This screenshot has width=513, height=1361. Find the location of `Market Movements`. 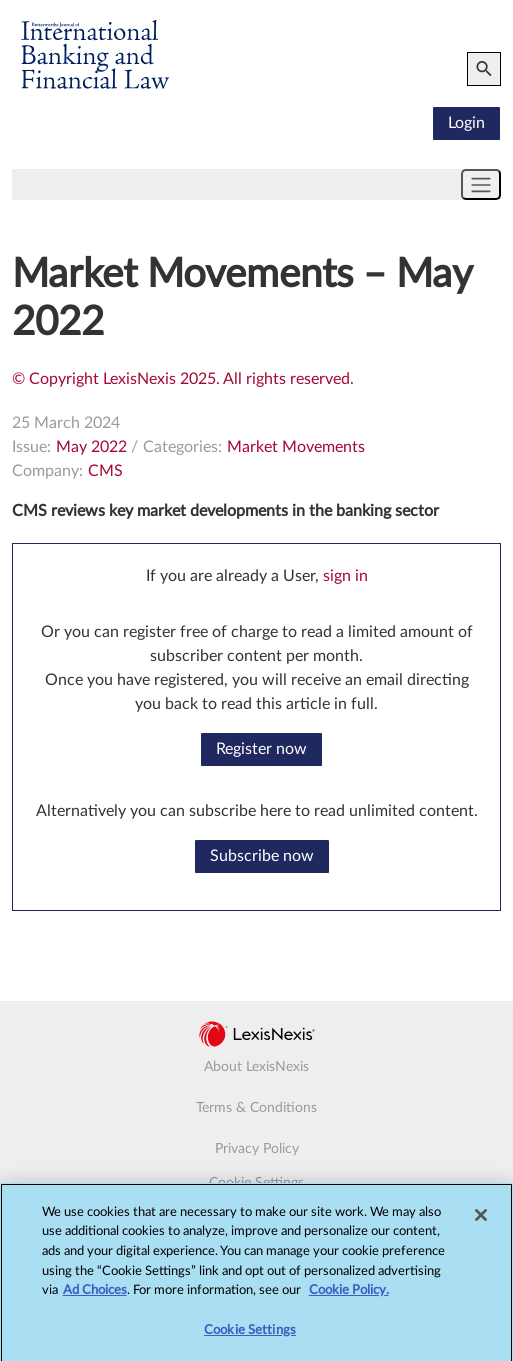

Market Movements is located at coordinates (296, 447).